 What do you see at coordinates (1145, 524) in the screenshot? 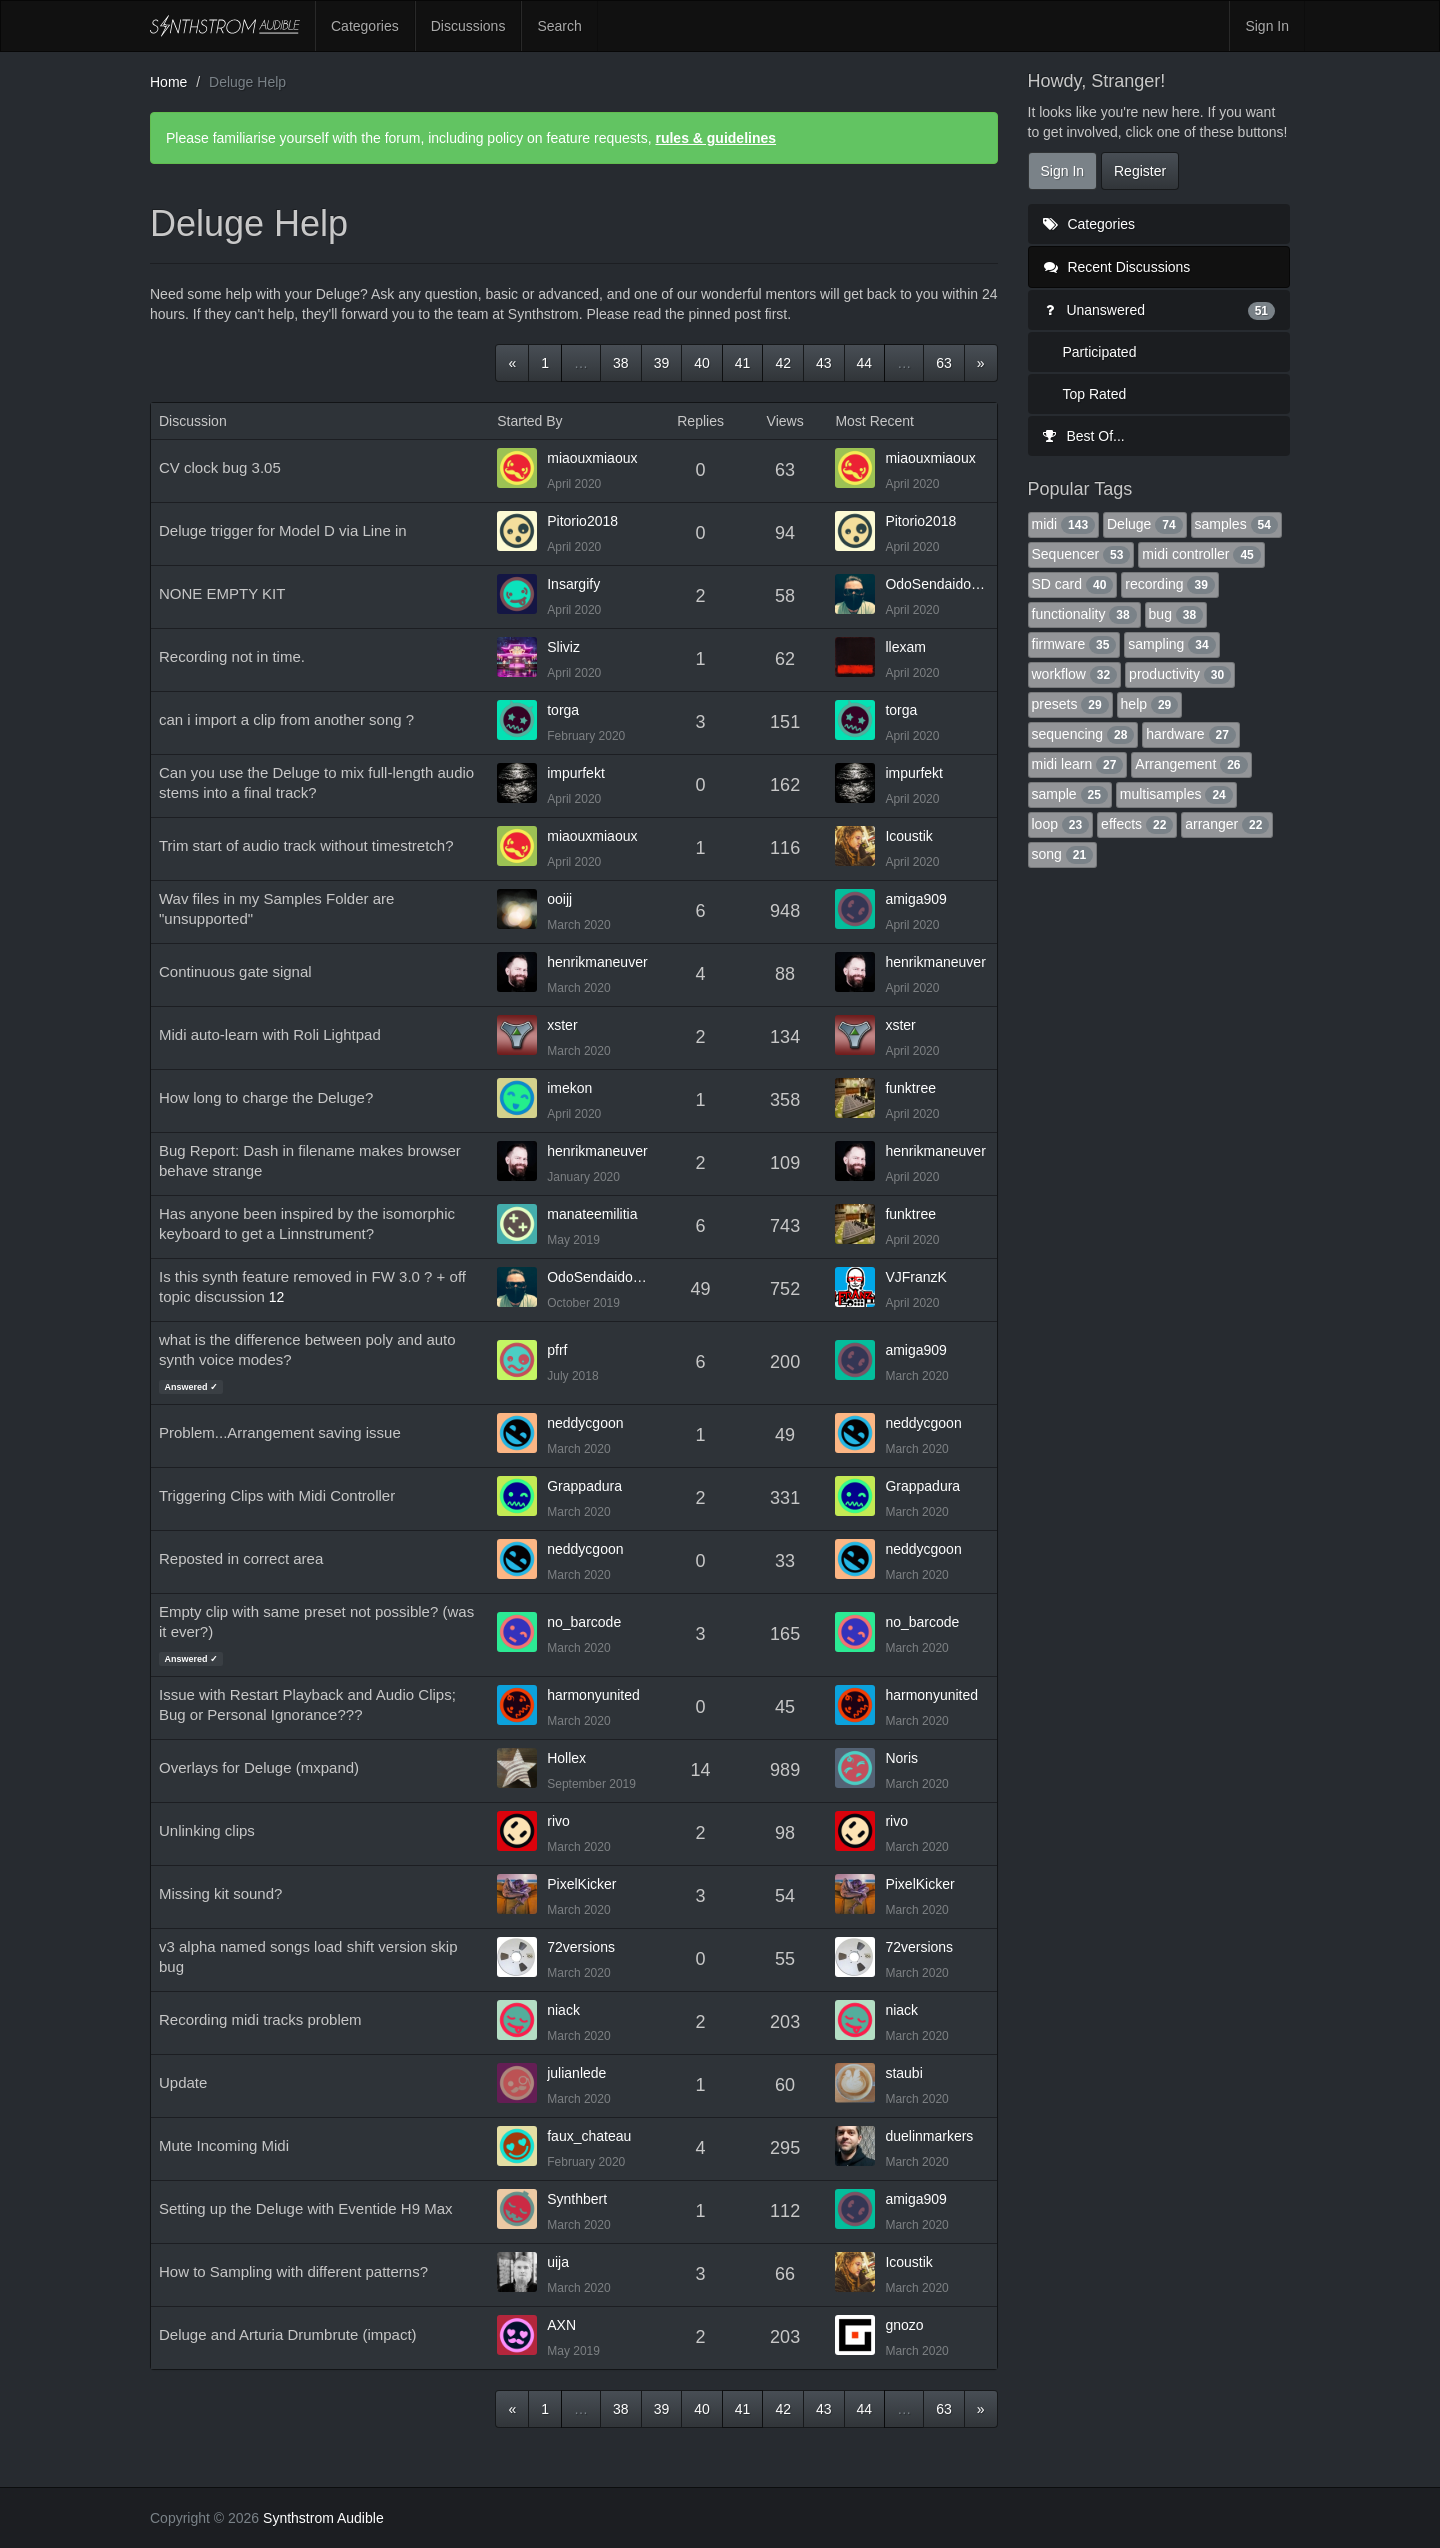
I see `Deluge` at bounding box center [1145, 524].